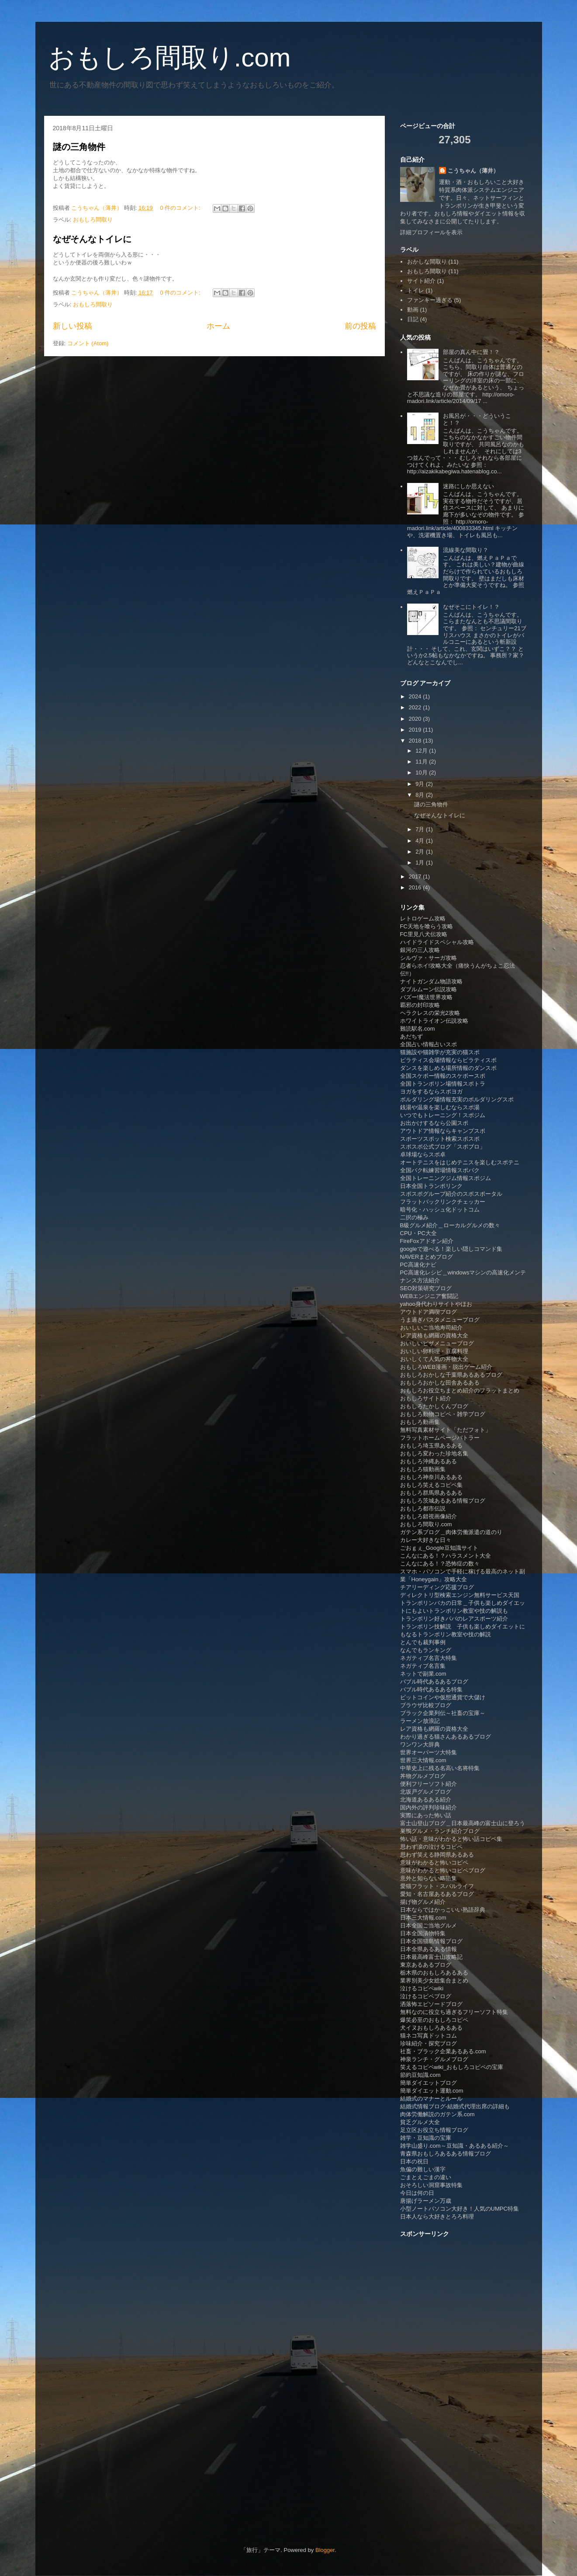  I want to click on 二択の極み, so click(414, 1217).